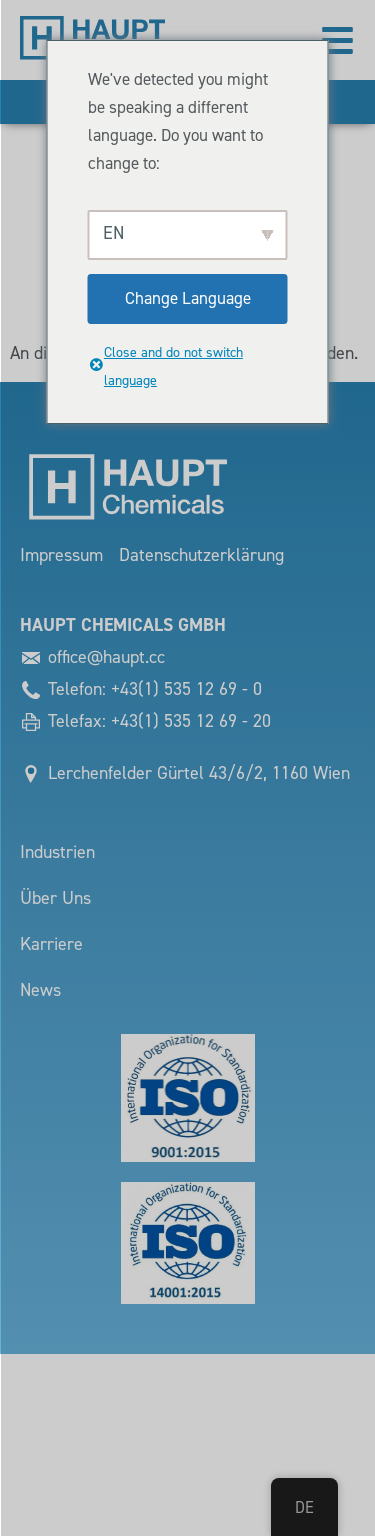 Image resolution: width=375 pixels, height=1536 pixels. I want to click on Karriere, so click(51, 944).